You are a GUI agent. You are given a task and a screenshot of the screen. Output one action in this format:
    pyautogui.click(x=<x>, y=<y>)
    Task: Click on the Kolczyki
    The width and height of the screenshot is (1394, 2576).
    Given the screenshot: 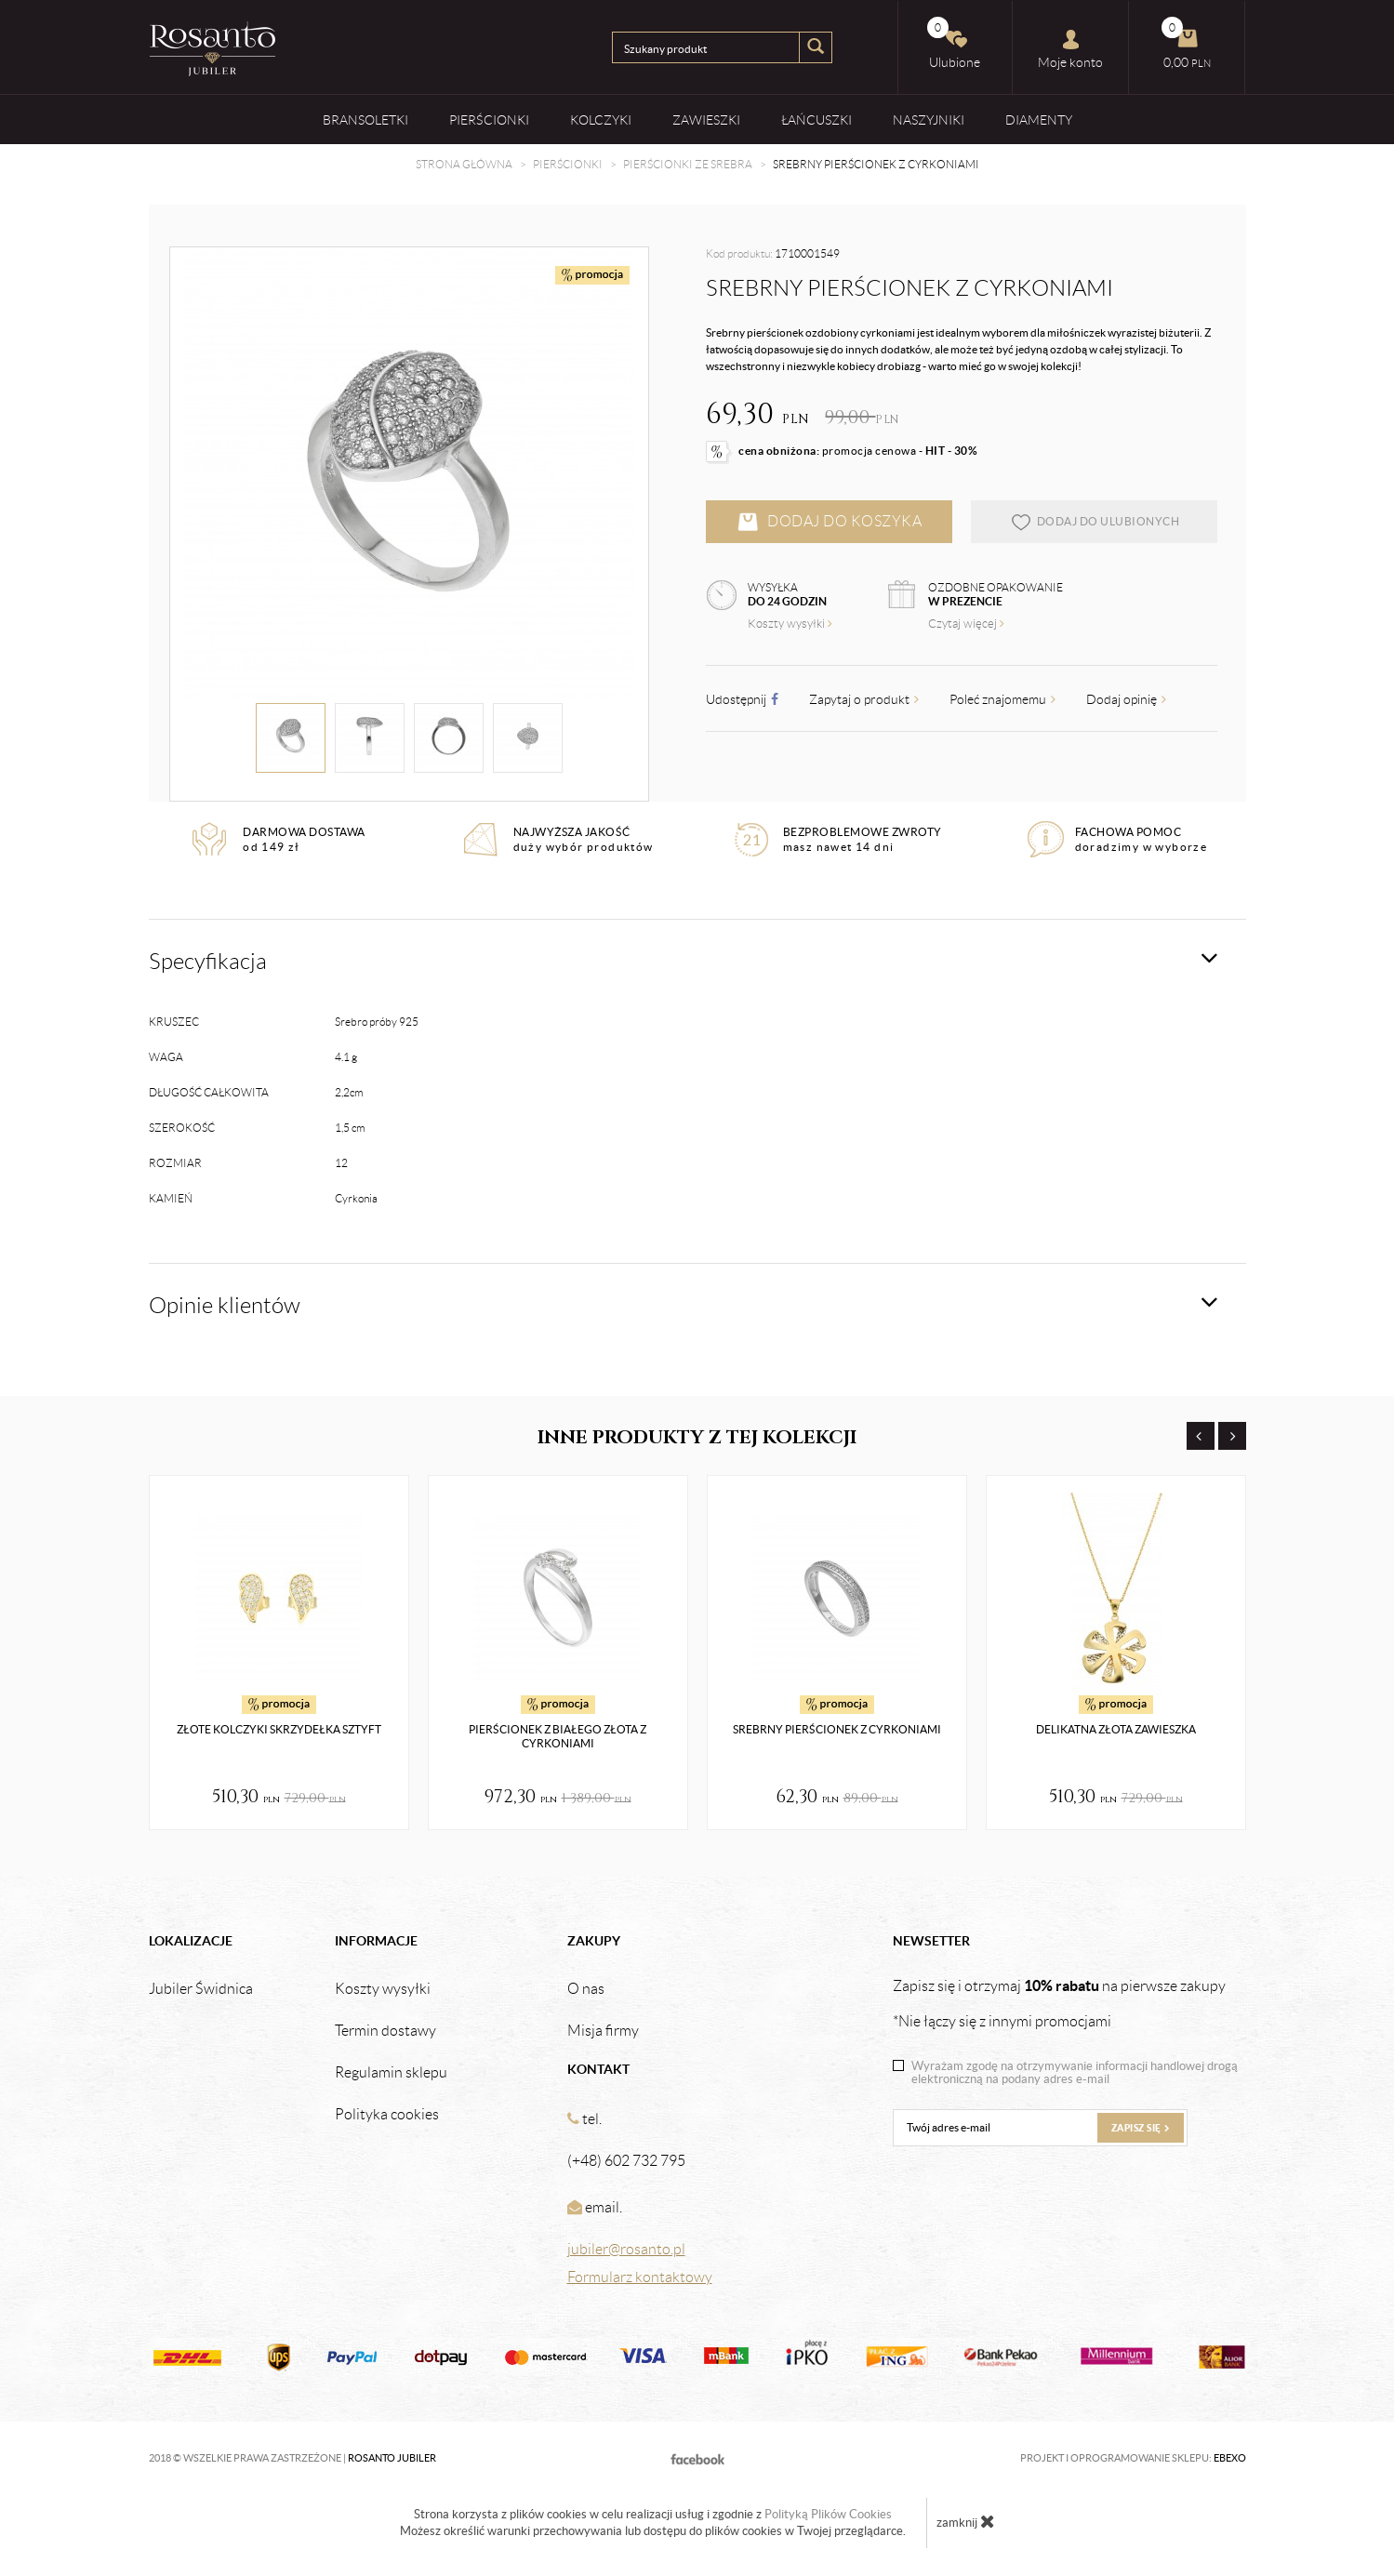 What is the action you would take?
    pyautogui.click(x=601, y=119)
    